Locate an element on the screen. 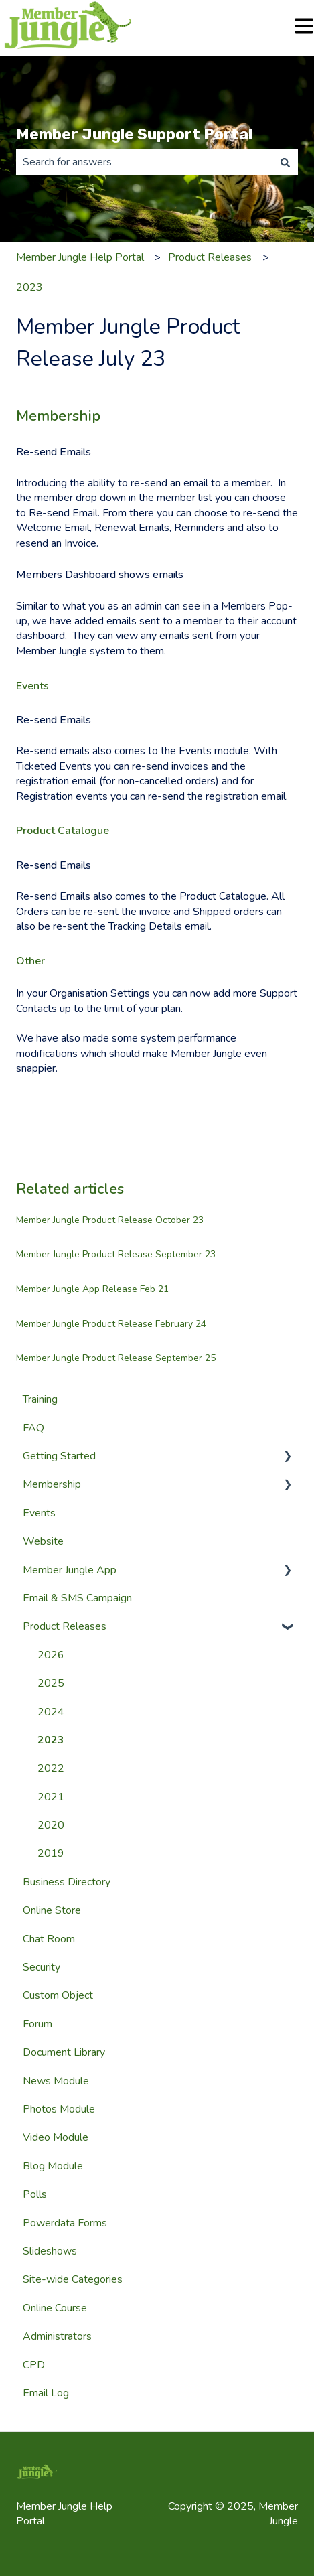  Online Store [menuitem] is located at coordinates (52, 1910).